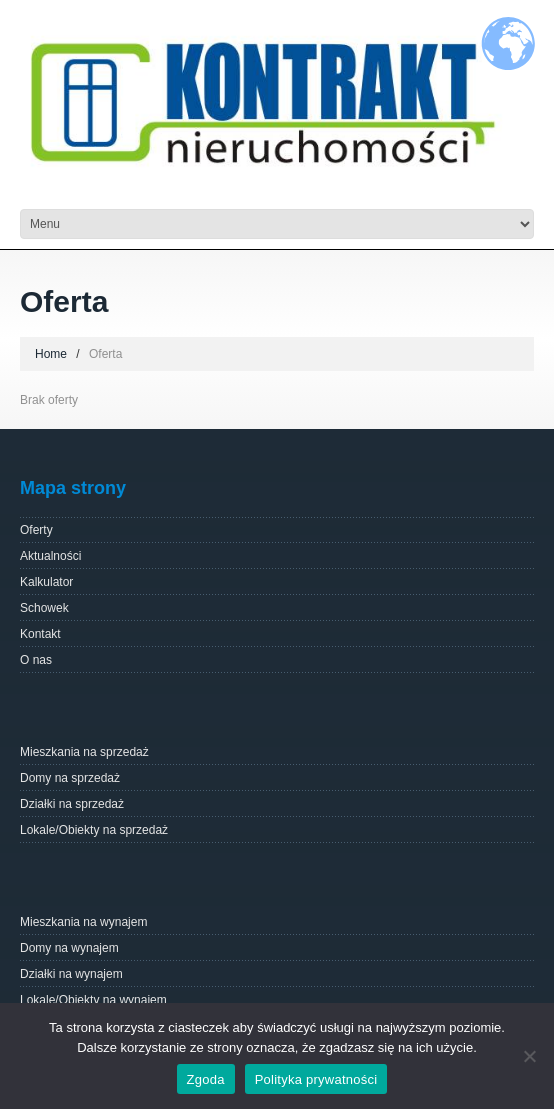 This screenshot has height=1109, width=554. I want to click on Domy na wynajem, so click(69, 948).